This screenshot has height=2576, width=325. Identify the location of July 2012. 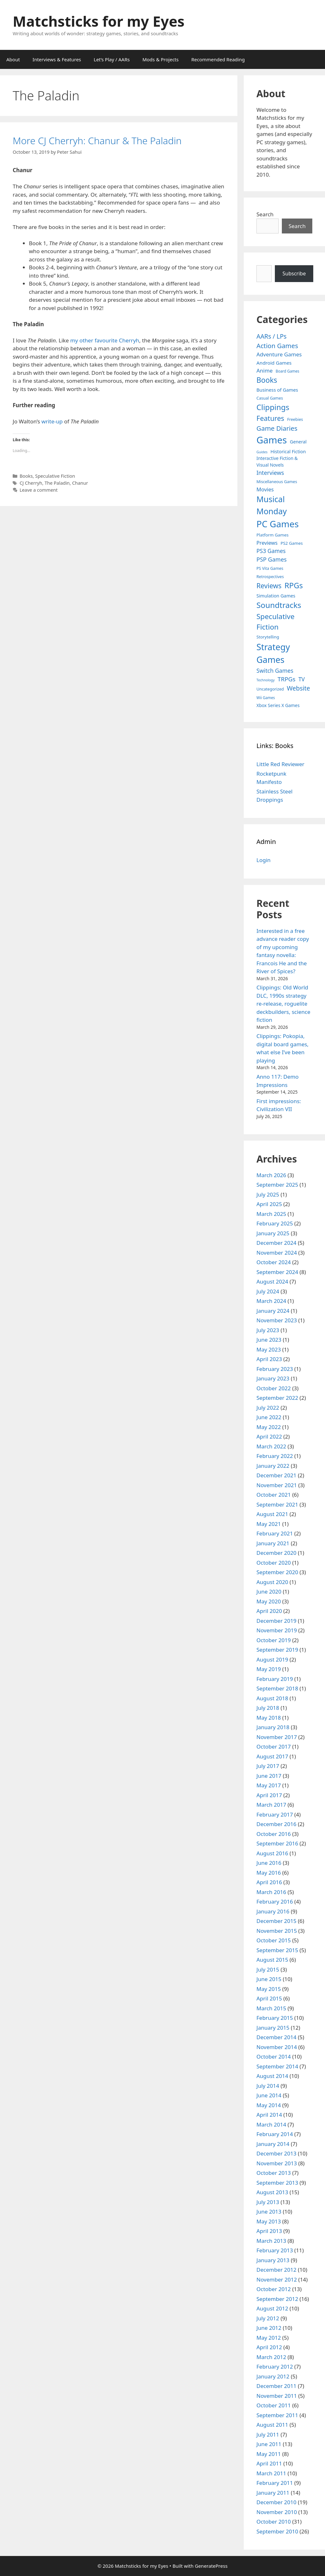
(267, 2318).